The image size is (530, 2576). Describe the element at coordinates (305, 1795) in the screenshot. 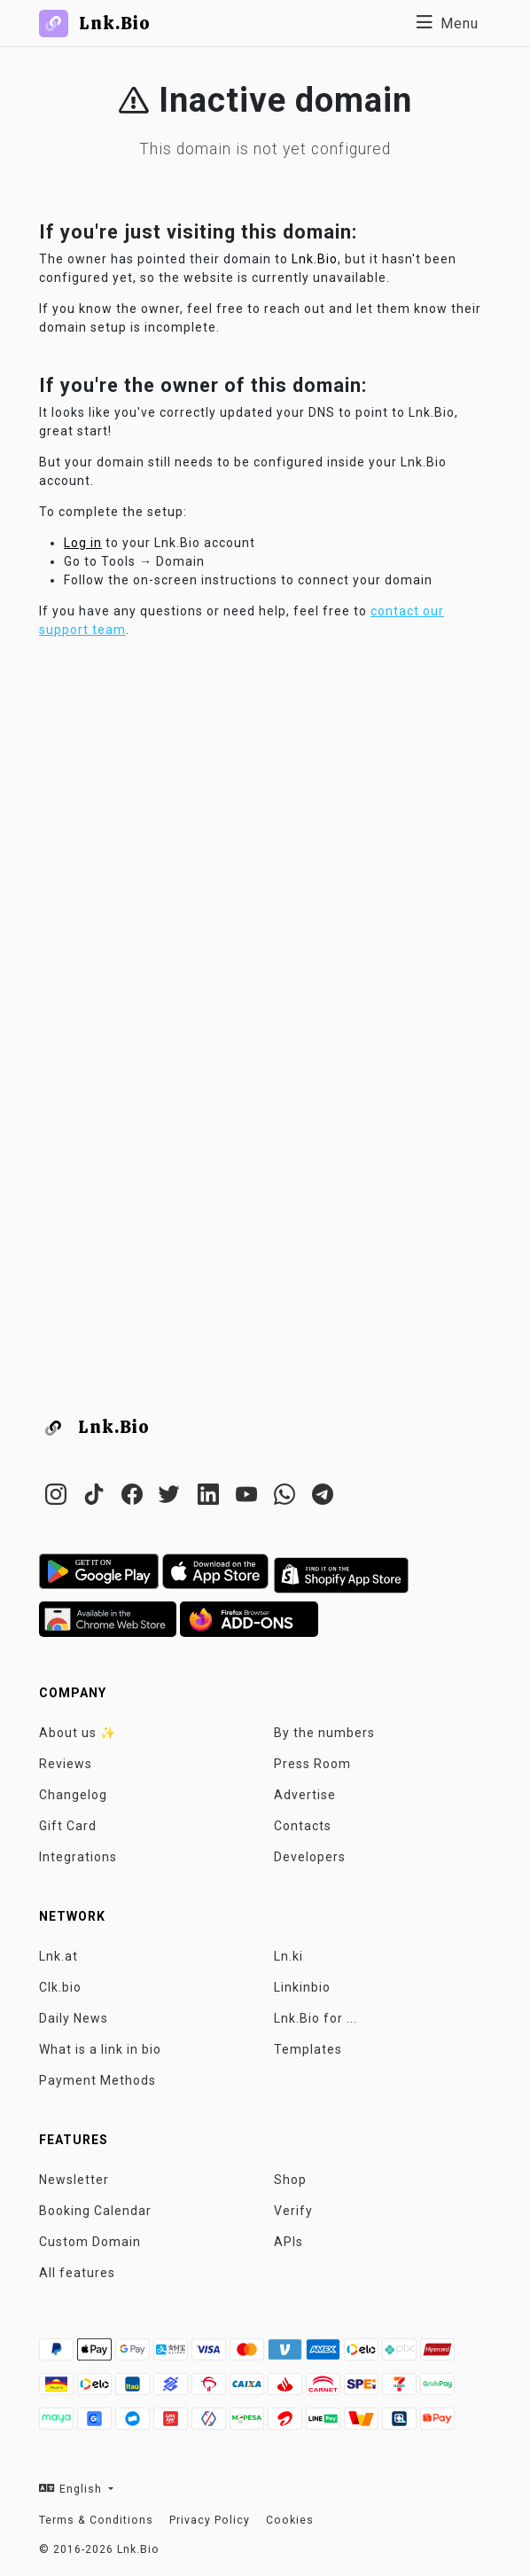

I see `Advertise` at that location.